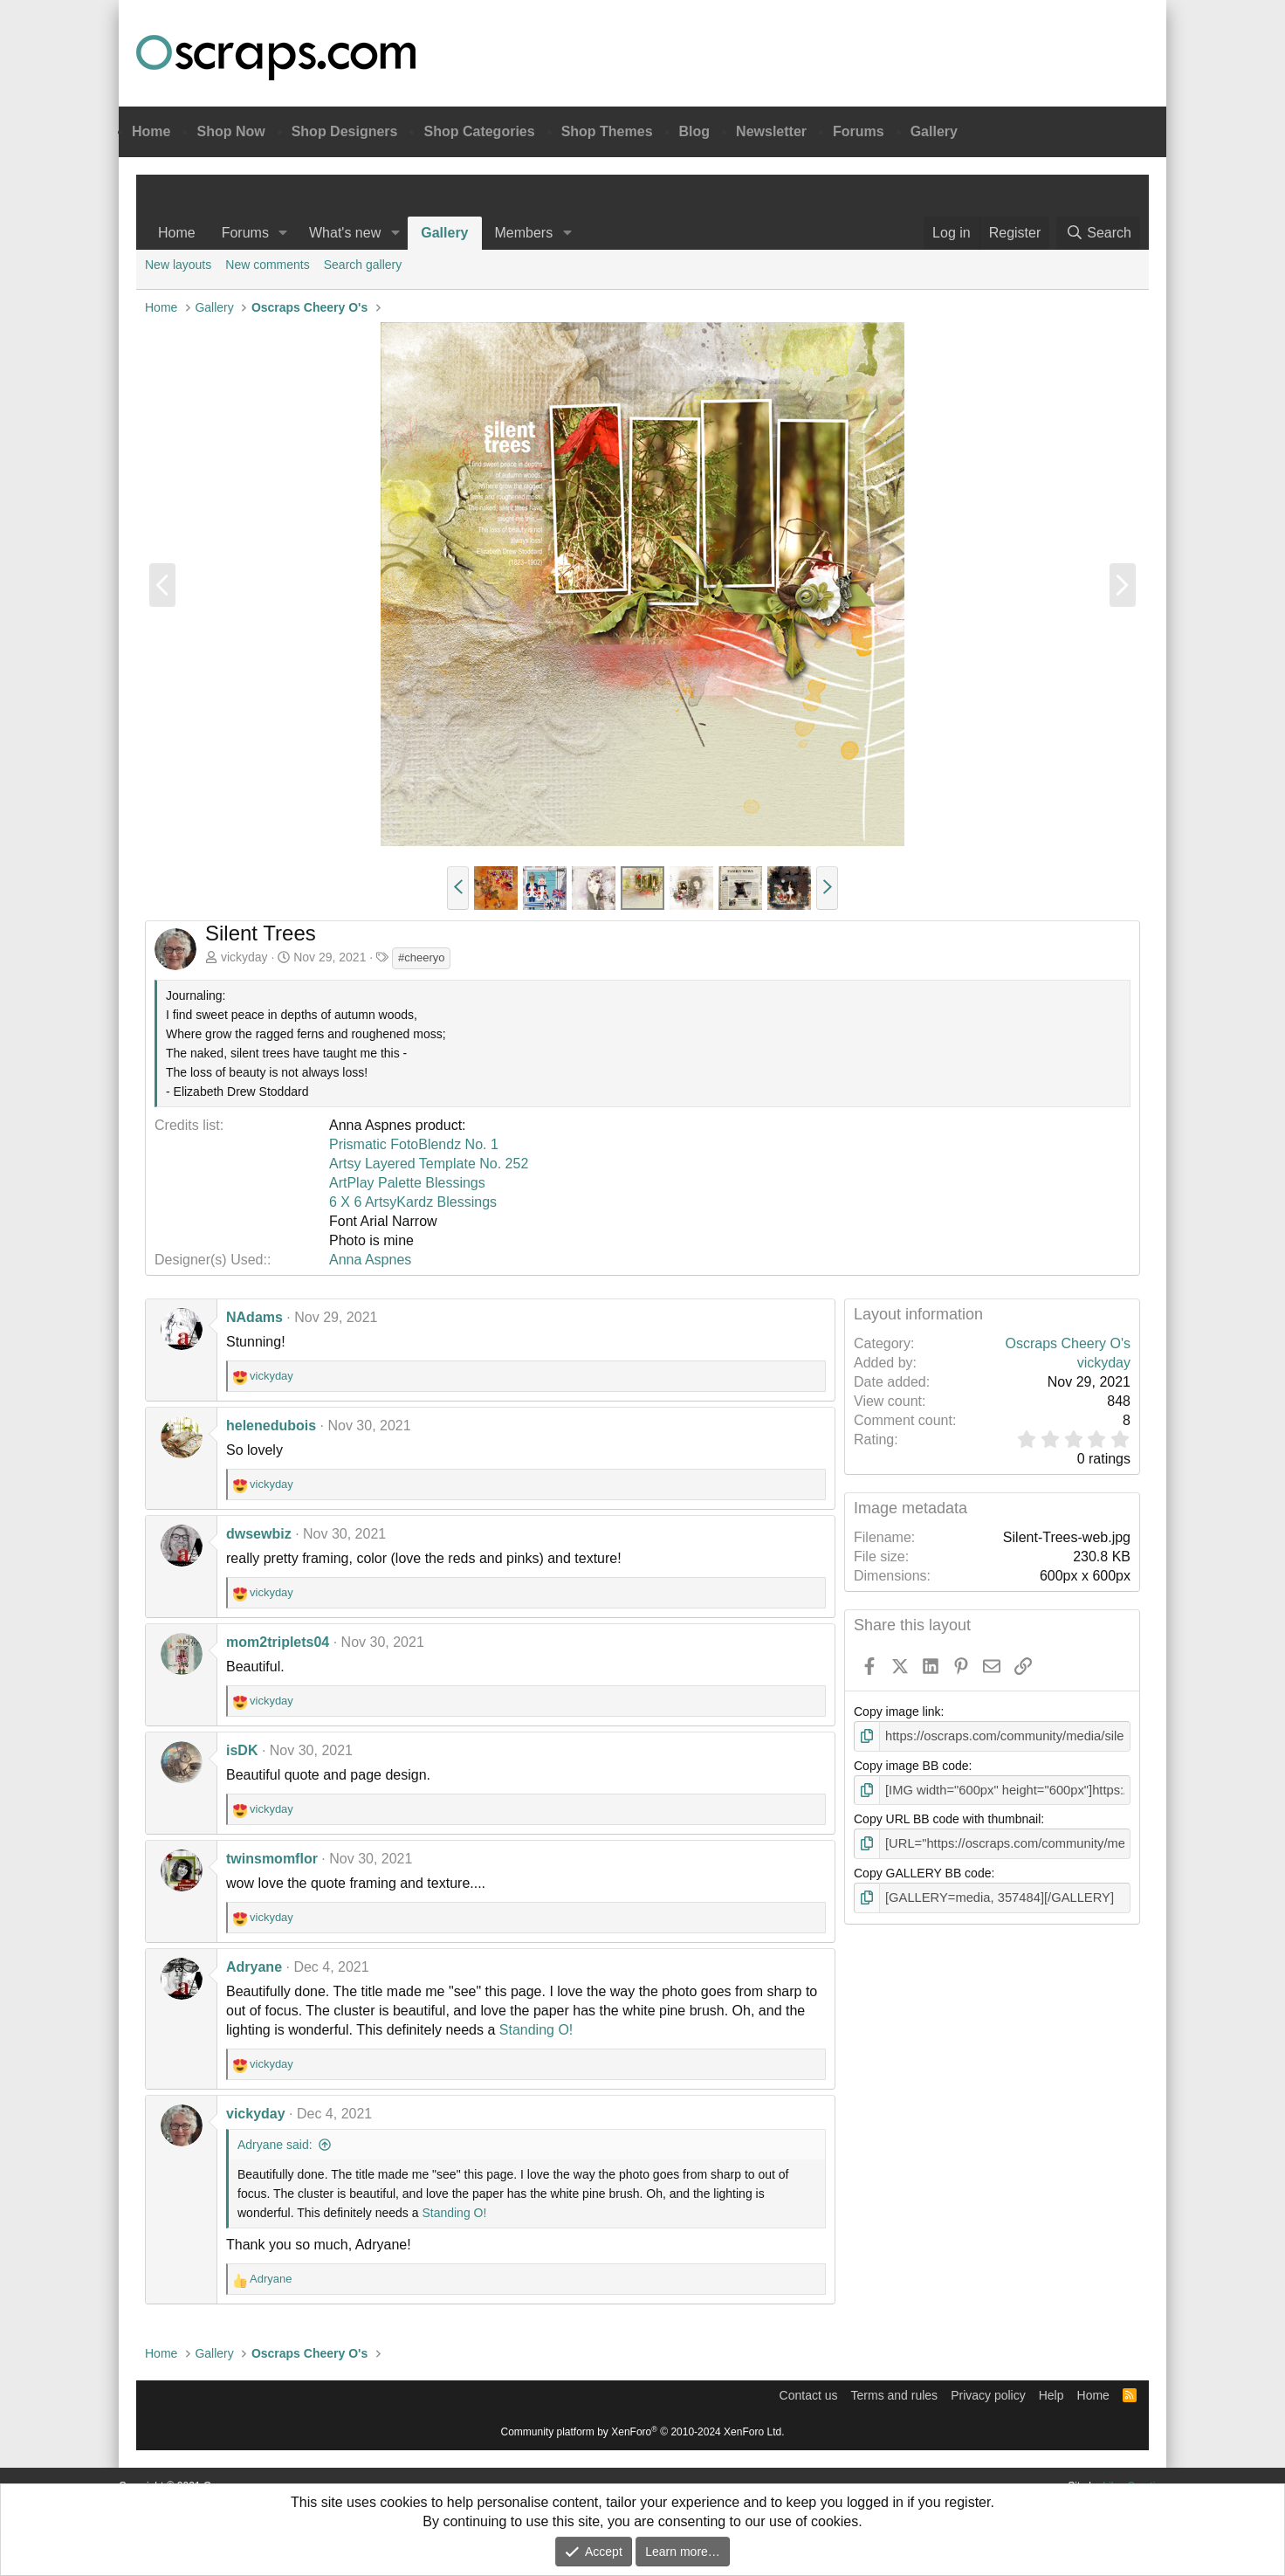 Image resolution: width=1285 pixels, height=2576 pixels. Describe the element at coordinates (1051, 2395) in the screenshot. I see `Help` at that location.